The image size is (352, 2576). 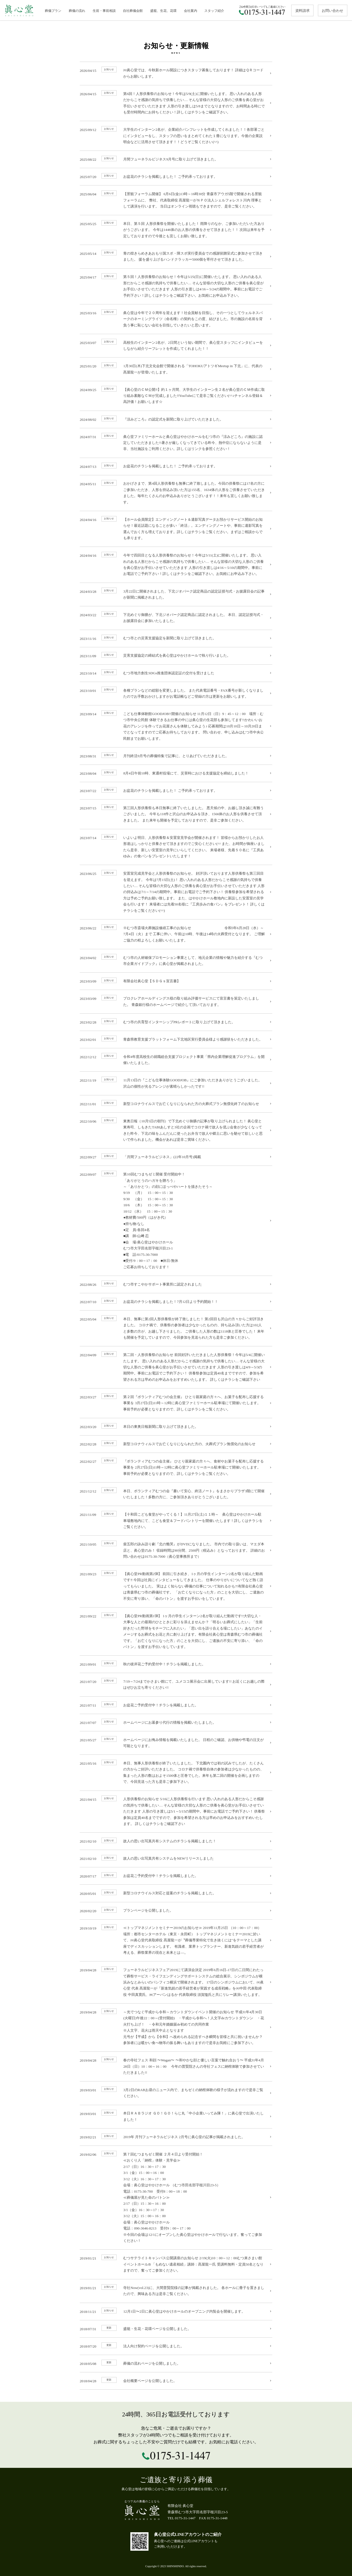 What do you see at coordinates (176, 1443) in the screenshot?
I see `新型コロナウィルスでお亡くなりになられた方の、火葬式プラン無償化のお知らせ` at bounding box center [176, 1443].